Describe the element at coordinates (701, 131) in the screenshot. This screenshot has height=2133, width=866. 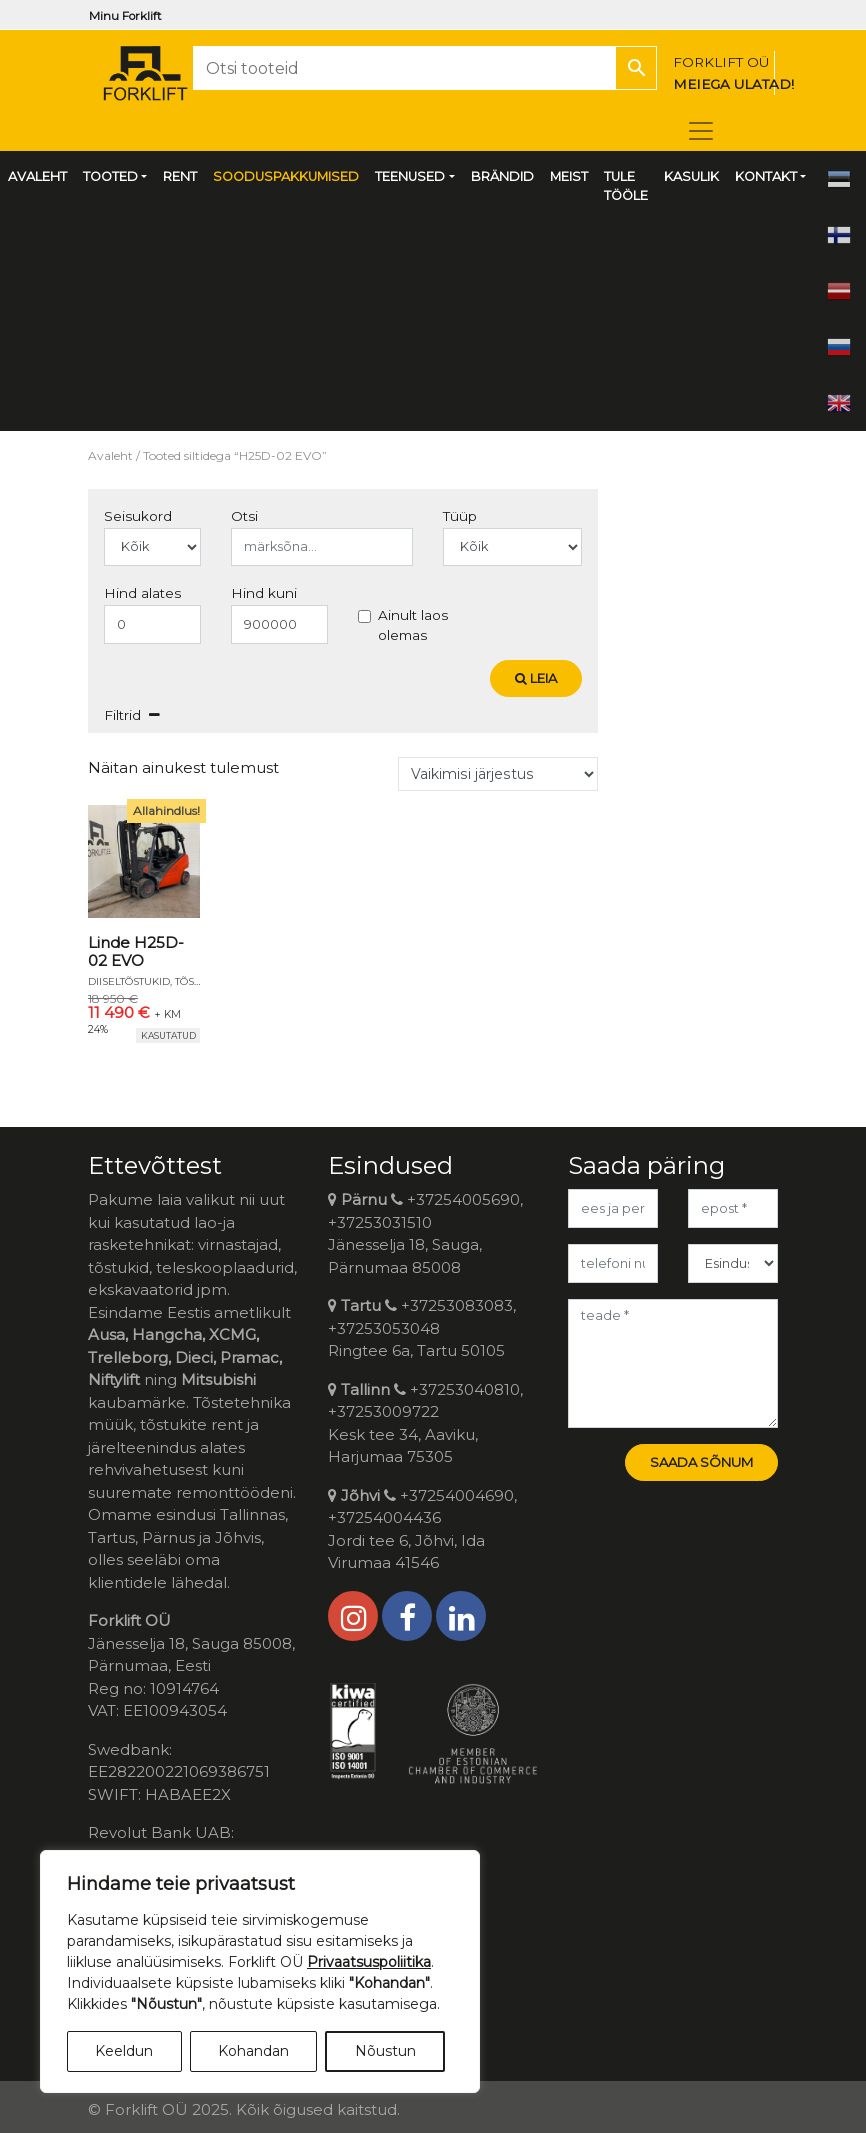
I see `[Toggle navigation]` at that location.